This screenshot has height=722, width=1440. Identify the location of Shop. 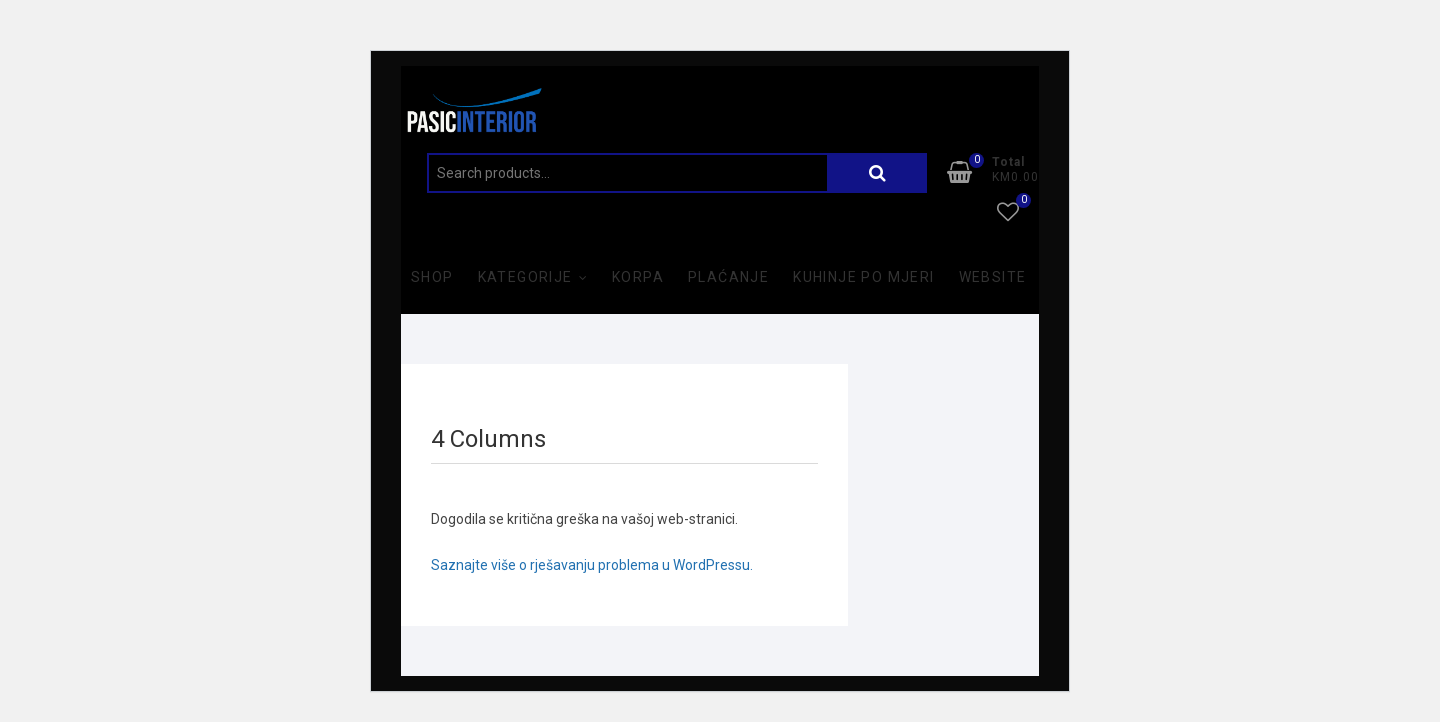
(432, 277).